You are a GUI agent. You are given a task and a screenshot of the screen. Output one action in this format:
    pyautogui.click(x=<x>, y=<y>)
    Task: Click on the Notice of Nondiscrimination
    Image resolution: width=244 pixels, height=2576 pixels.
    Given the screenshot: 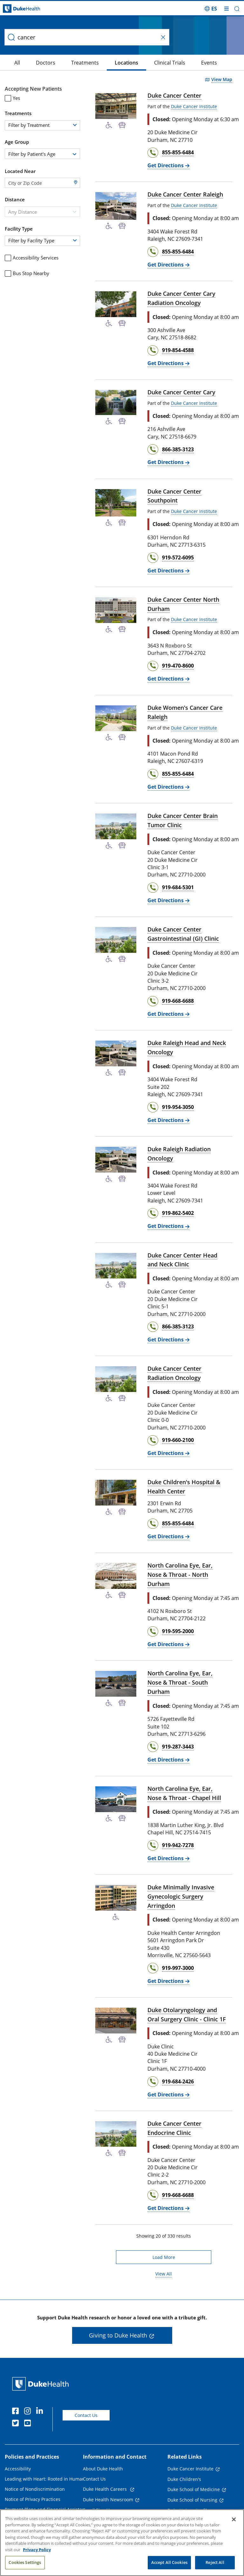 What is the action you would take?
    pyautogui.click(x=35, y=2489)
    